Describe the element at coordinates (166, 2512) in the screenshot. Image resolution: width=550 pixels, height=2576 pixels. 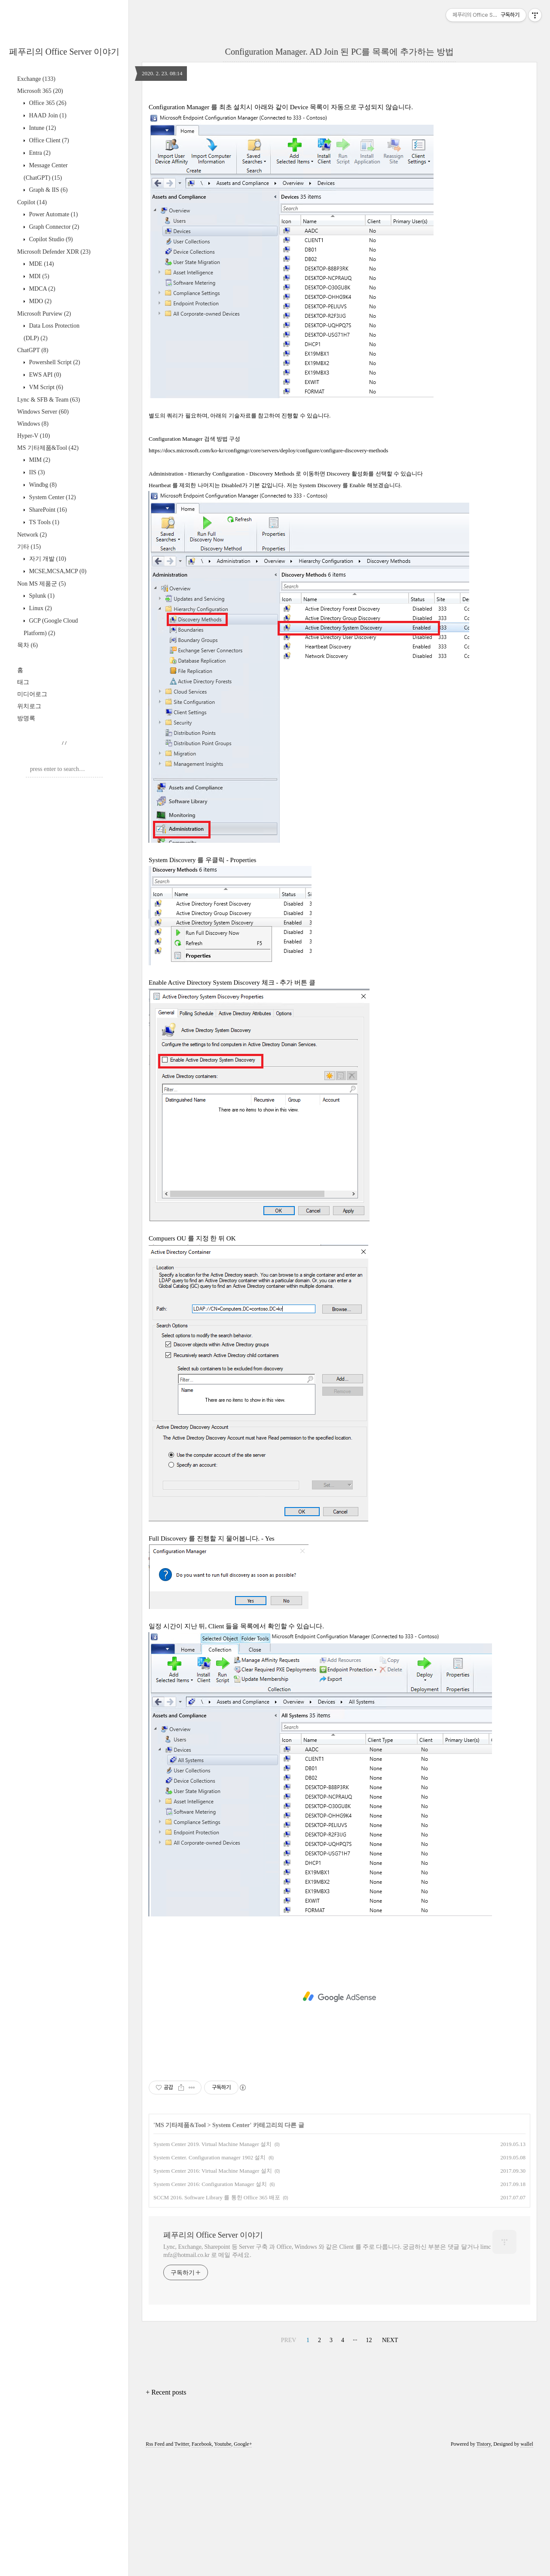
I see `+ Recent posts` at that location.